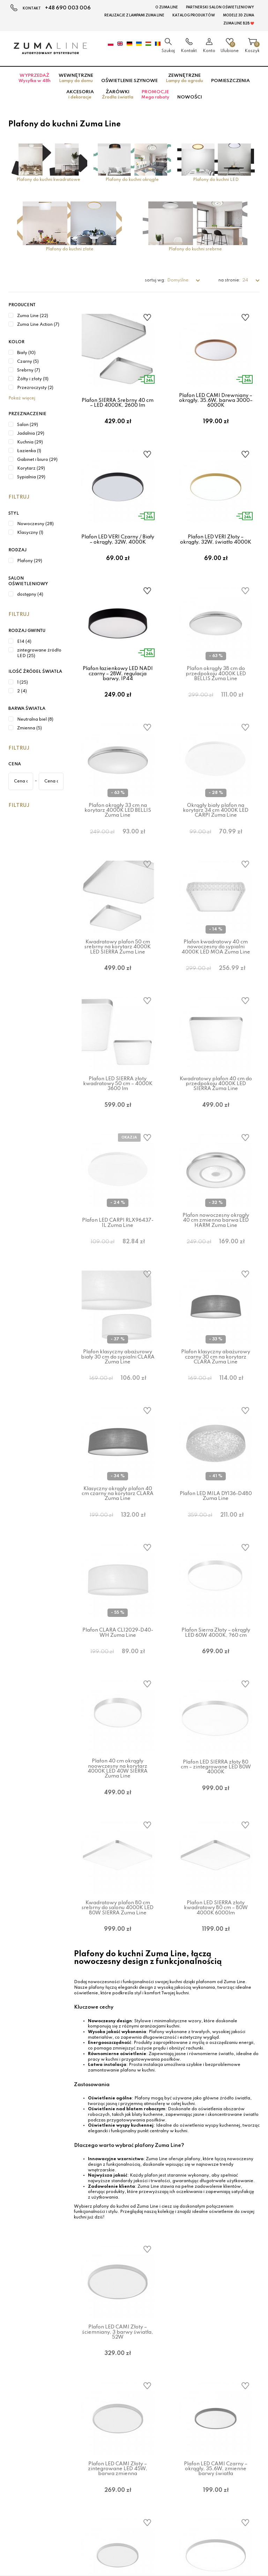  What do you see at coordinates (184, 78) in the screenshot?
I see `Zewnętrzne` at bounding box center [184, 78].